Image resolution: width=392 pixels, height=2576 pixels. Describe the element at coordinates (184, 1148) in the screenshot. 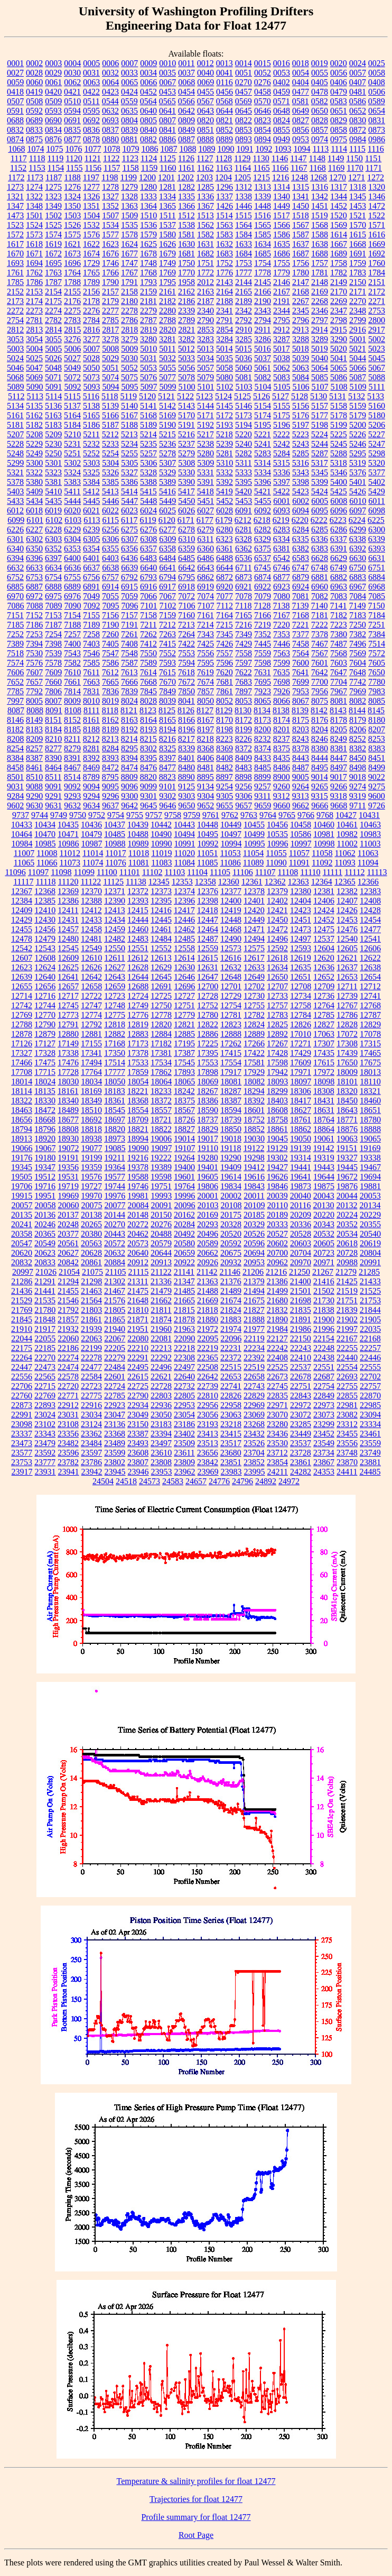

I see `19107` at that location.